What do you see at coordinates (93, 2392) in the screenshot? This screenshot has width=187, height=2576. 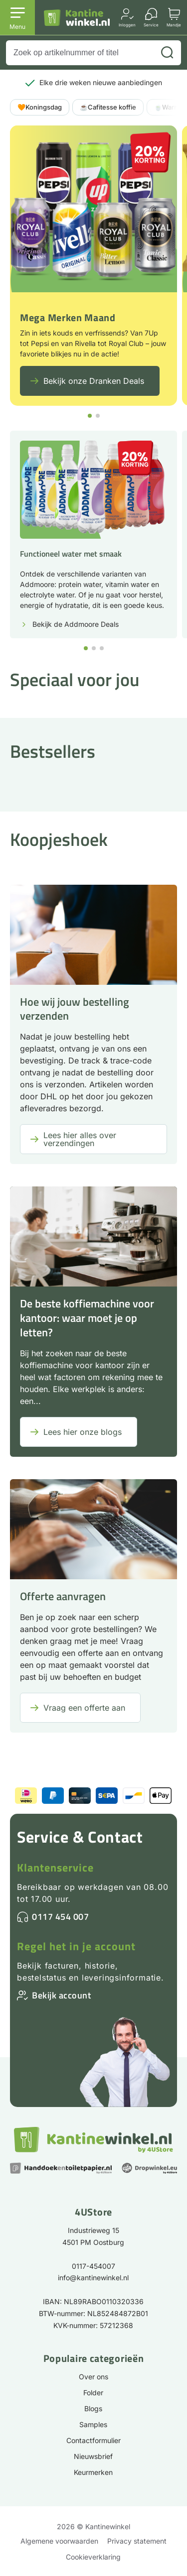 I see `Folder` at bounding box center [93, 2392].